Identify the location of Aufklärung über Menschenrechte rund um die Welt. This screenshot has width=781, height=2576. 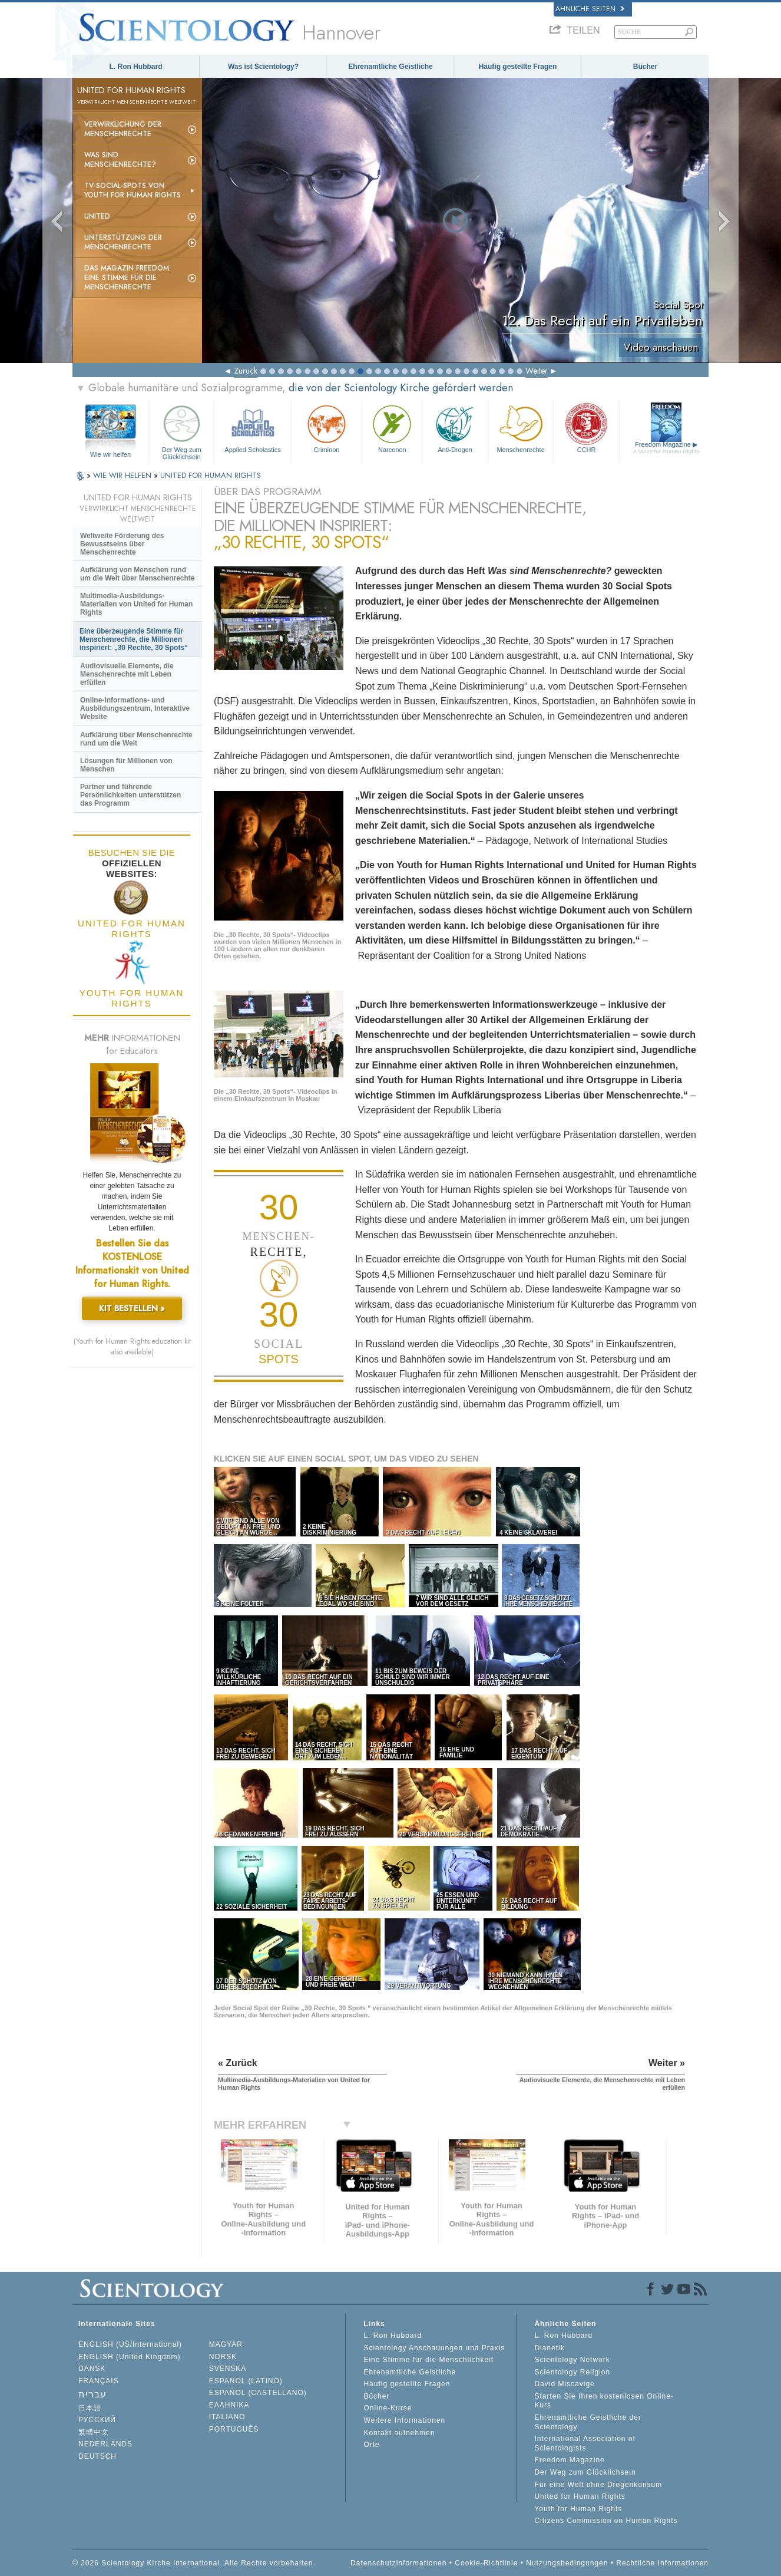
(136, 739).